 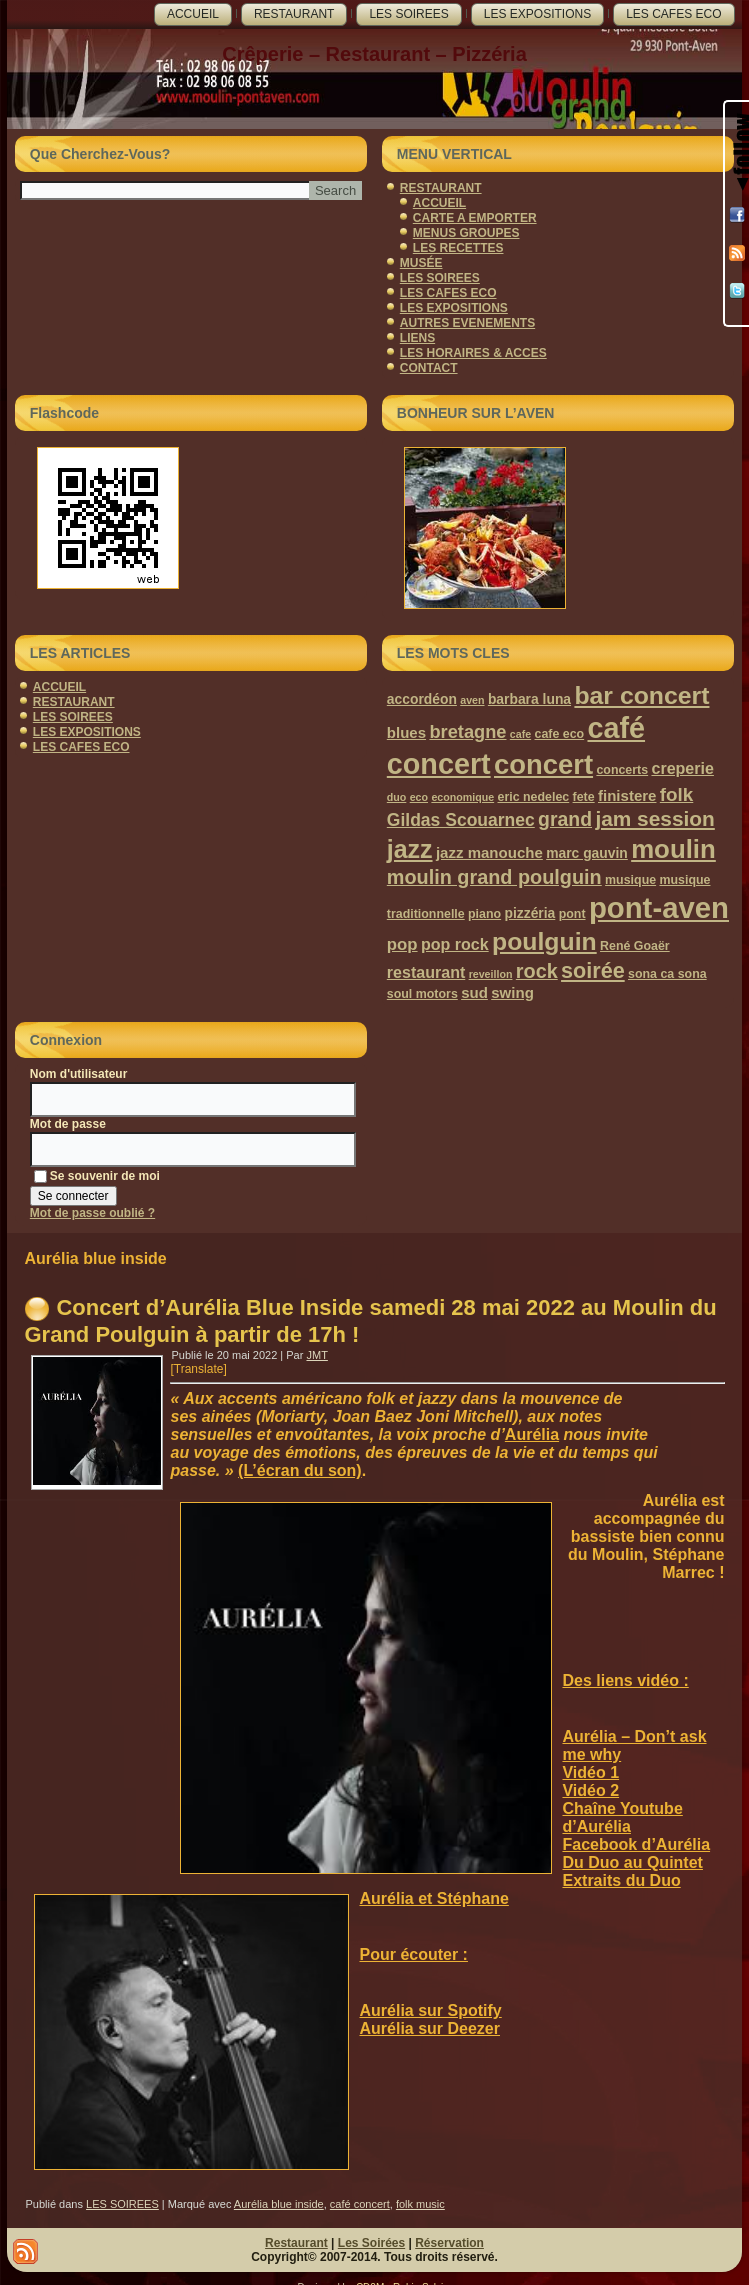 I want to click on rock, so click(x=537, y=971).